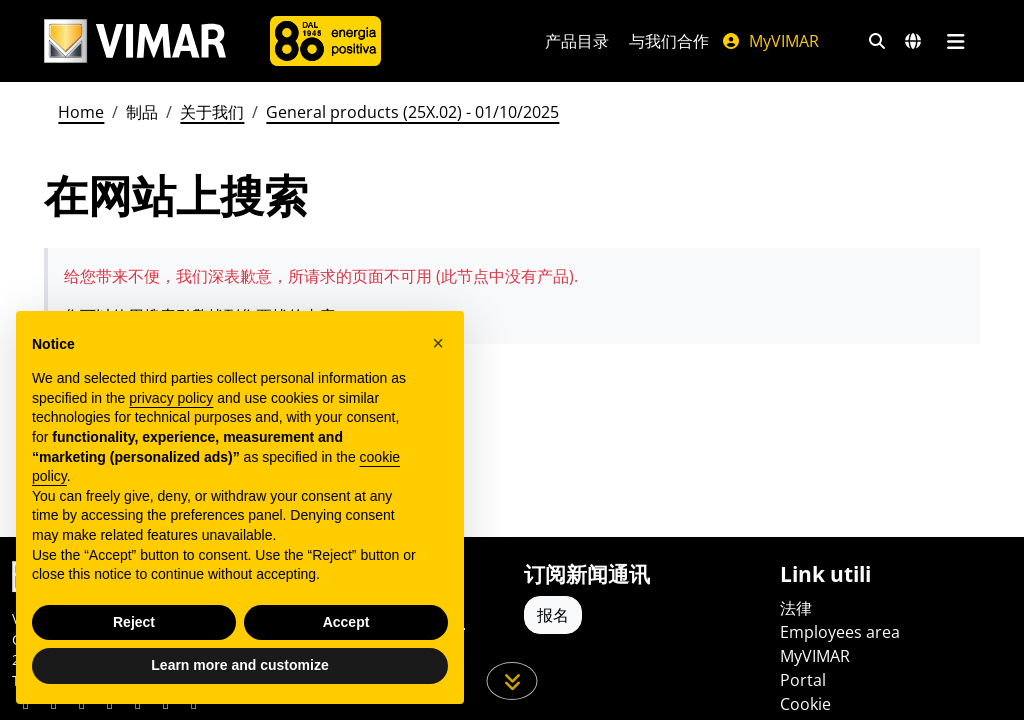 The image size is (1024, 720). Describe the element at coordinates (913, 41) in the screenshot. I see `[选择市场和国家]` at that location.